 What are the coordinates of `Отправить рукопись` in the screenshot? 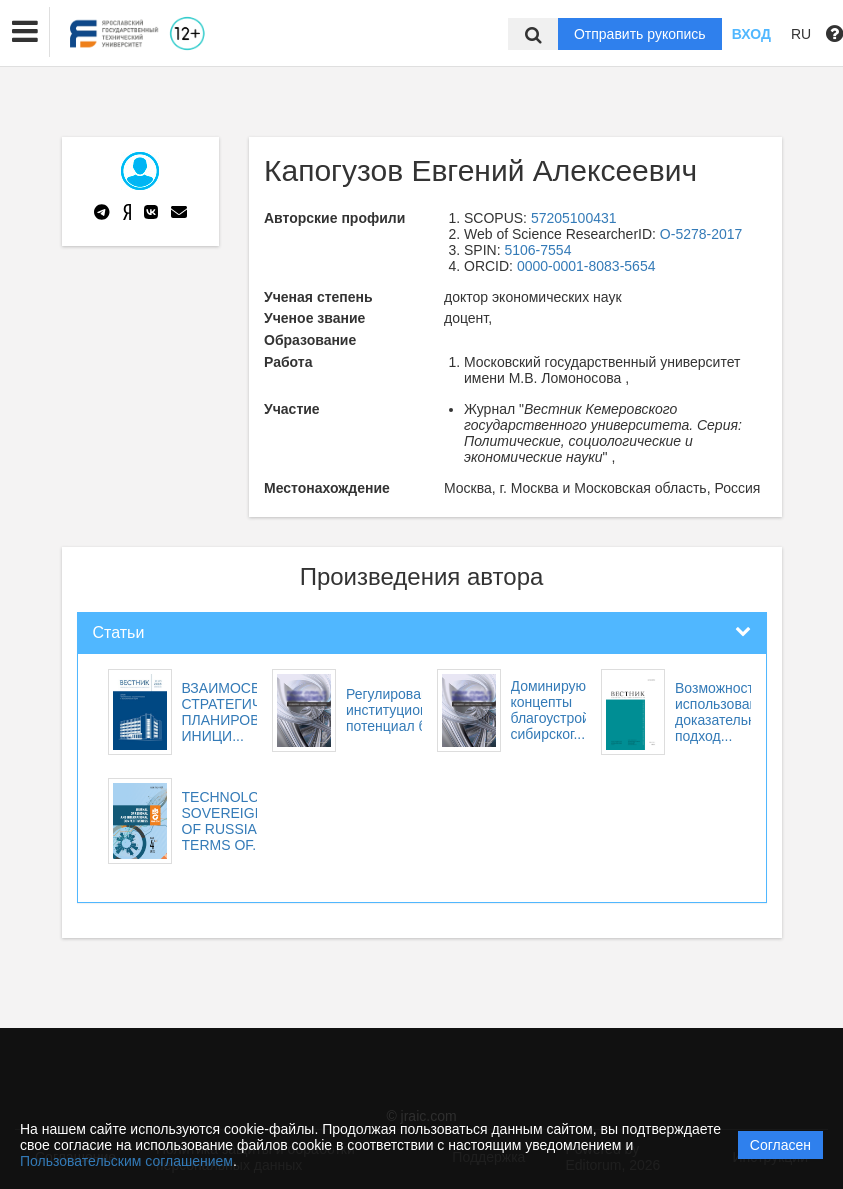 It's located at (640, 34).